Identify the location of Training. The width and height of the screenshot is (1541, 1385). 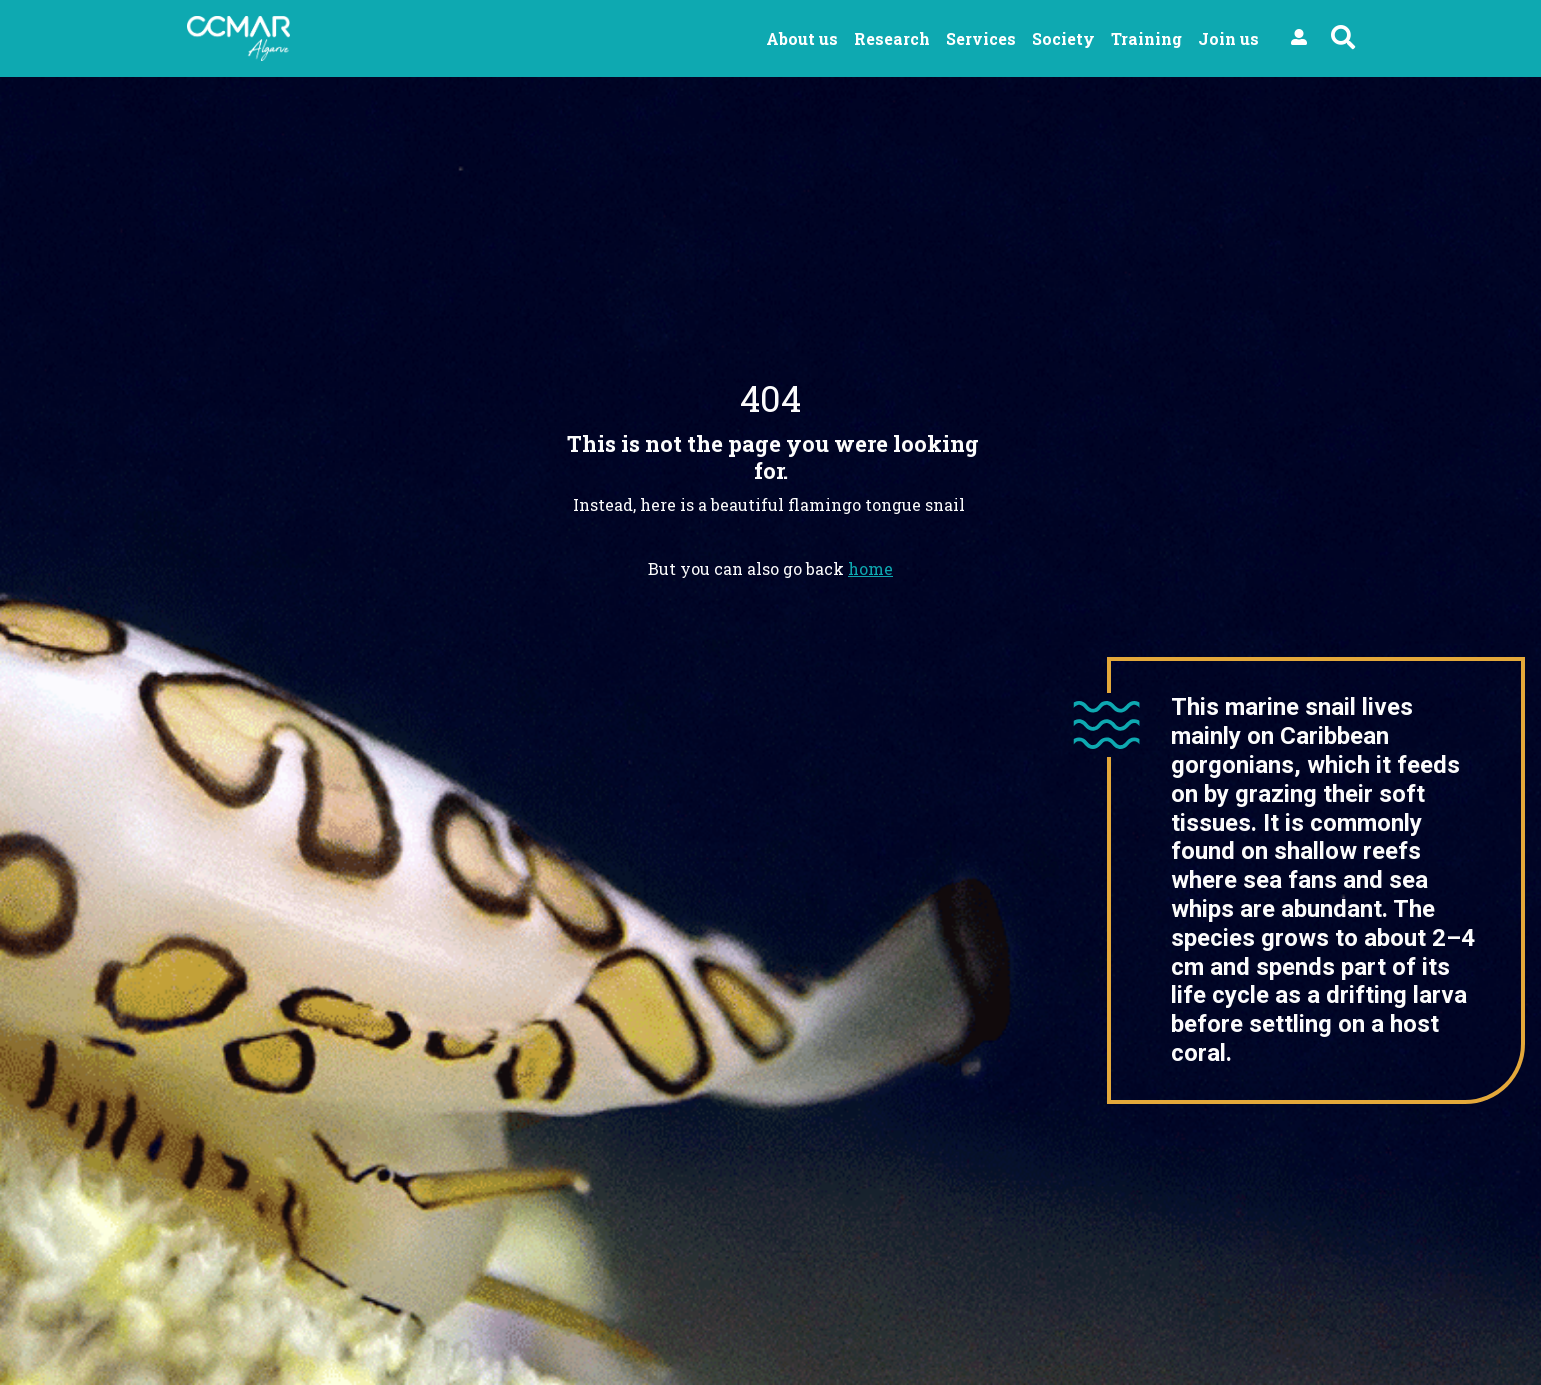
(1146, 38).